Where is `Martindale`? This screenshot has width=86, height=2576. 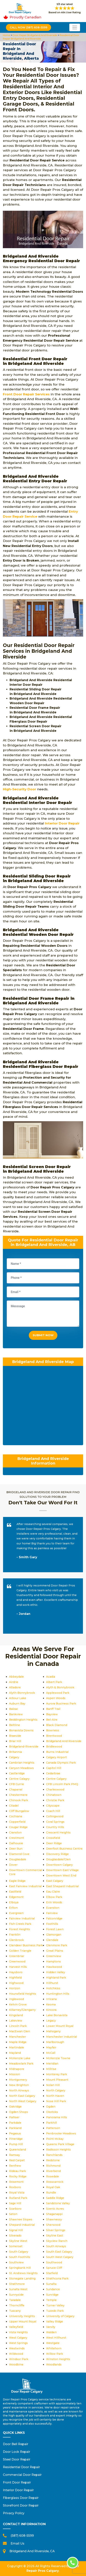
Martindale is located at coordinates (16, 2047).